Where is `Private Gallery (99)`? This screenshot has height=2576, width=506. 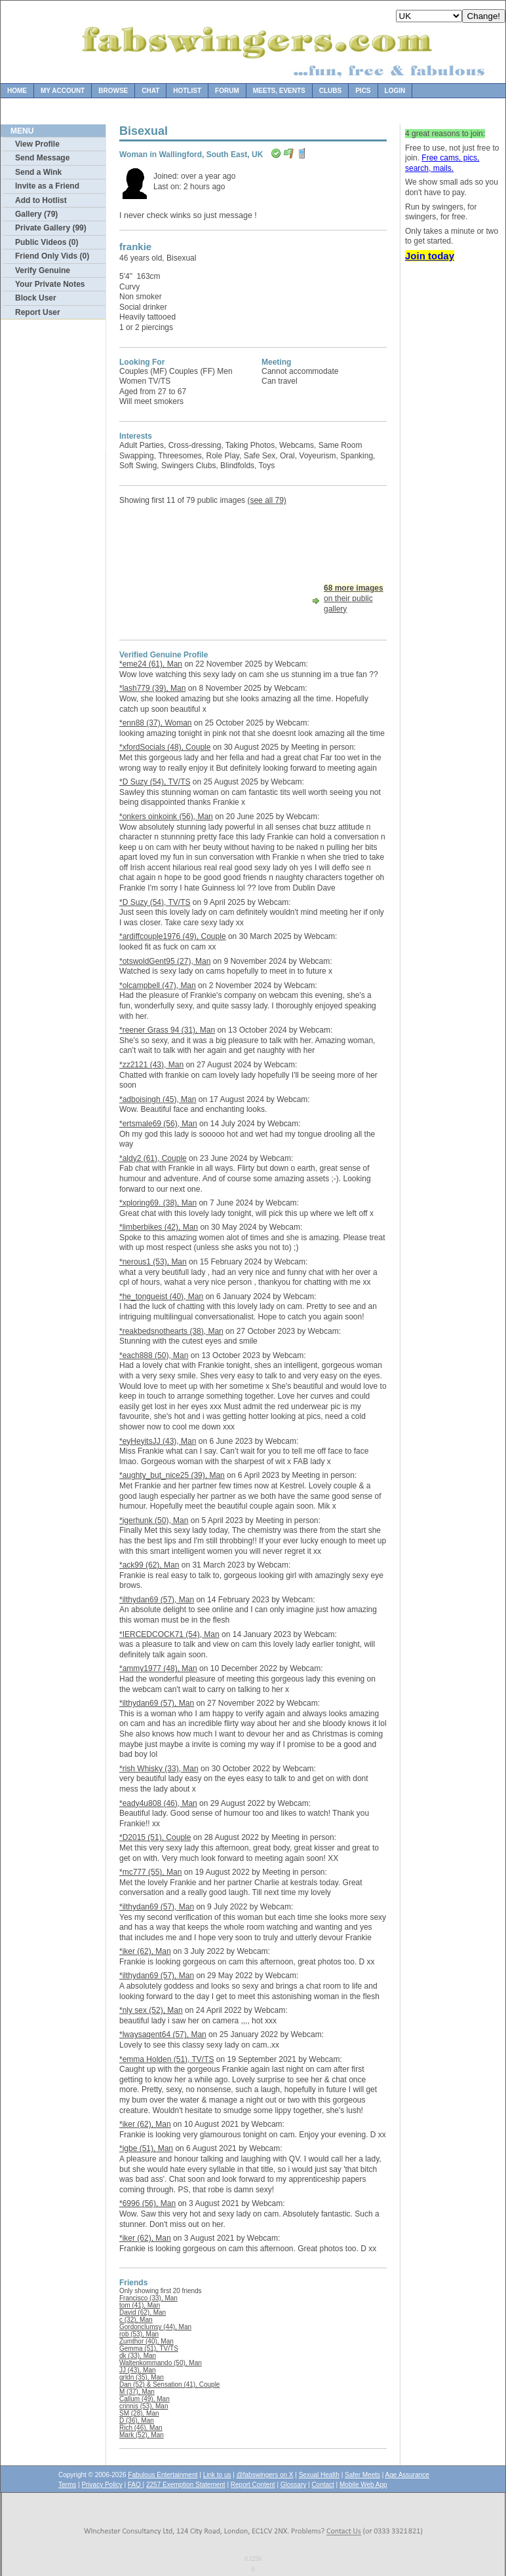
Private Gallery (99) is located at coordinates (51, 227).